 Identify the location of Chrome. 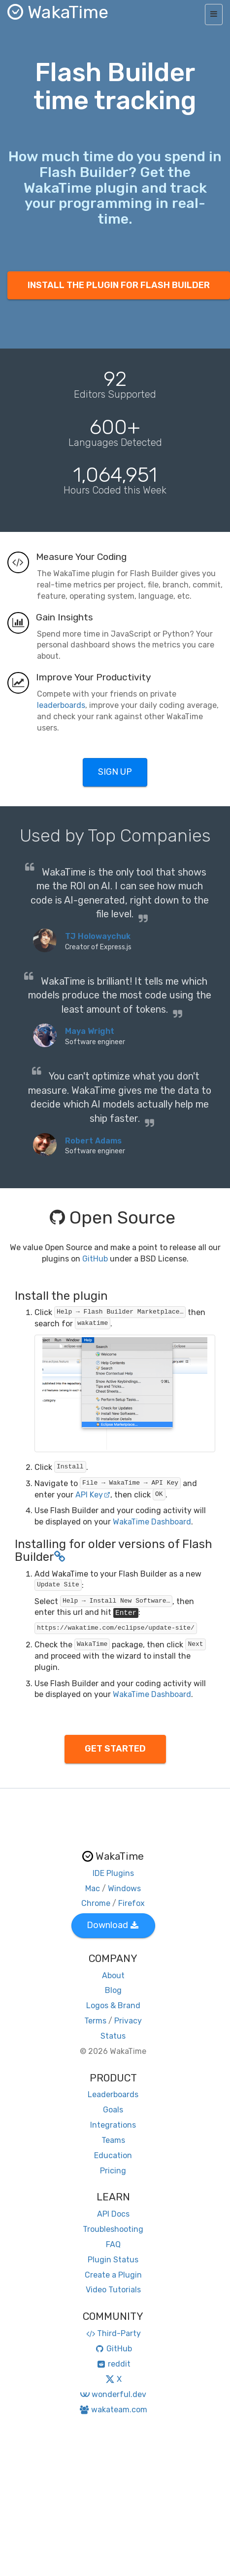
(95, 1903).